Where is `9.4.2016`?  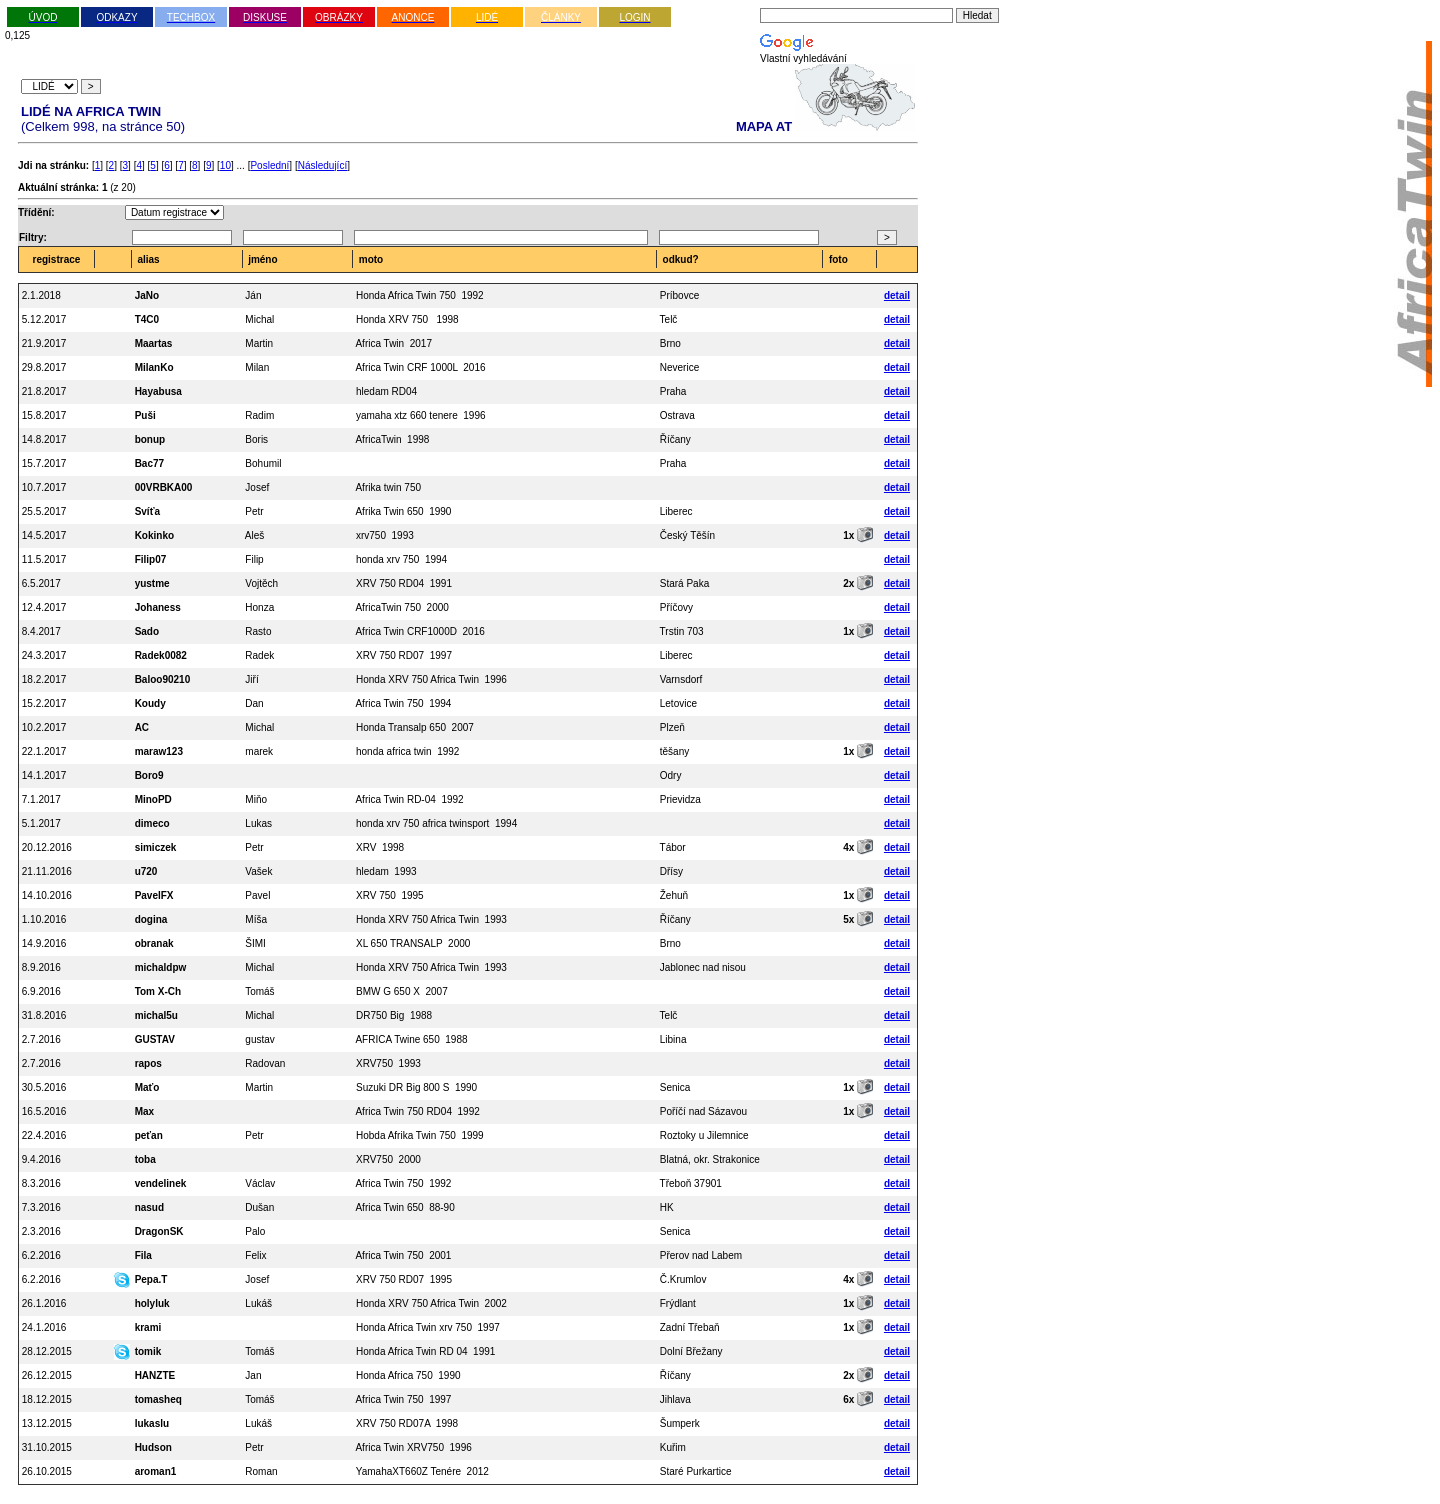 9.4.2016 is located at coordinates (41, 1159).